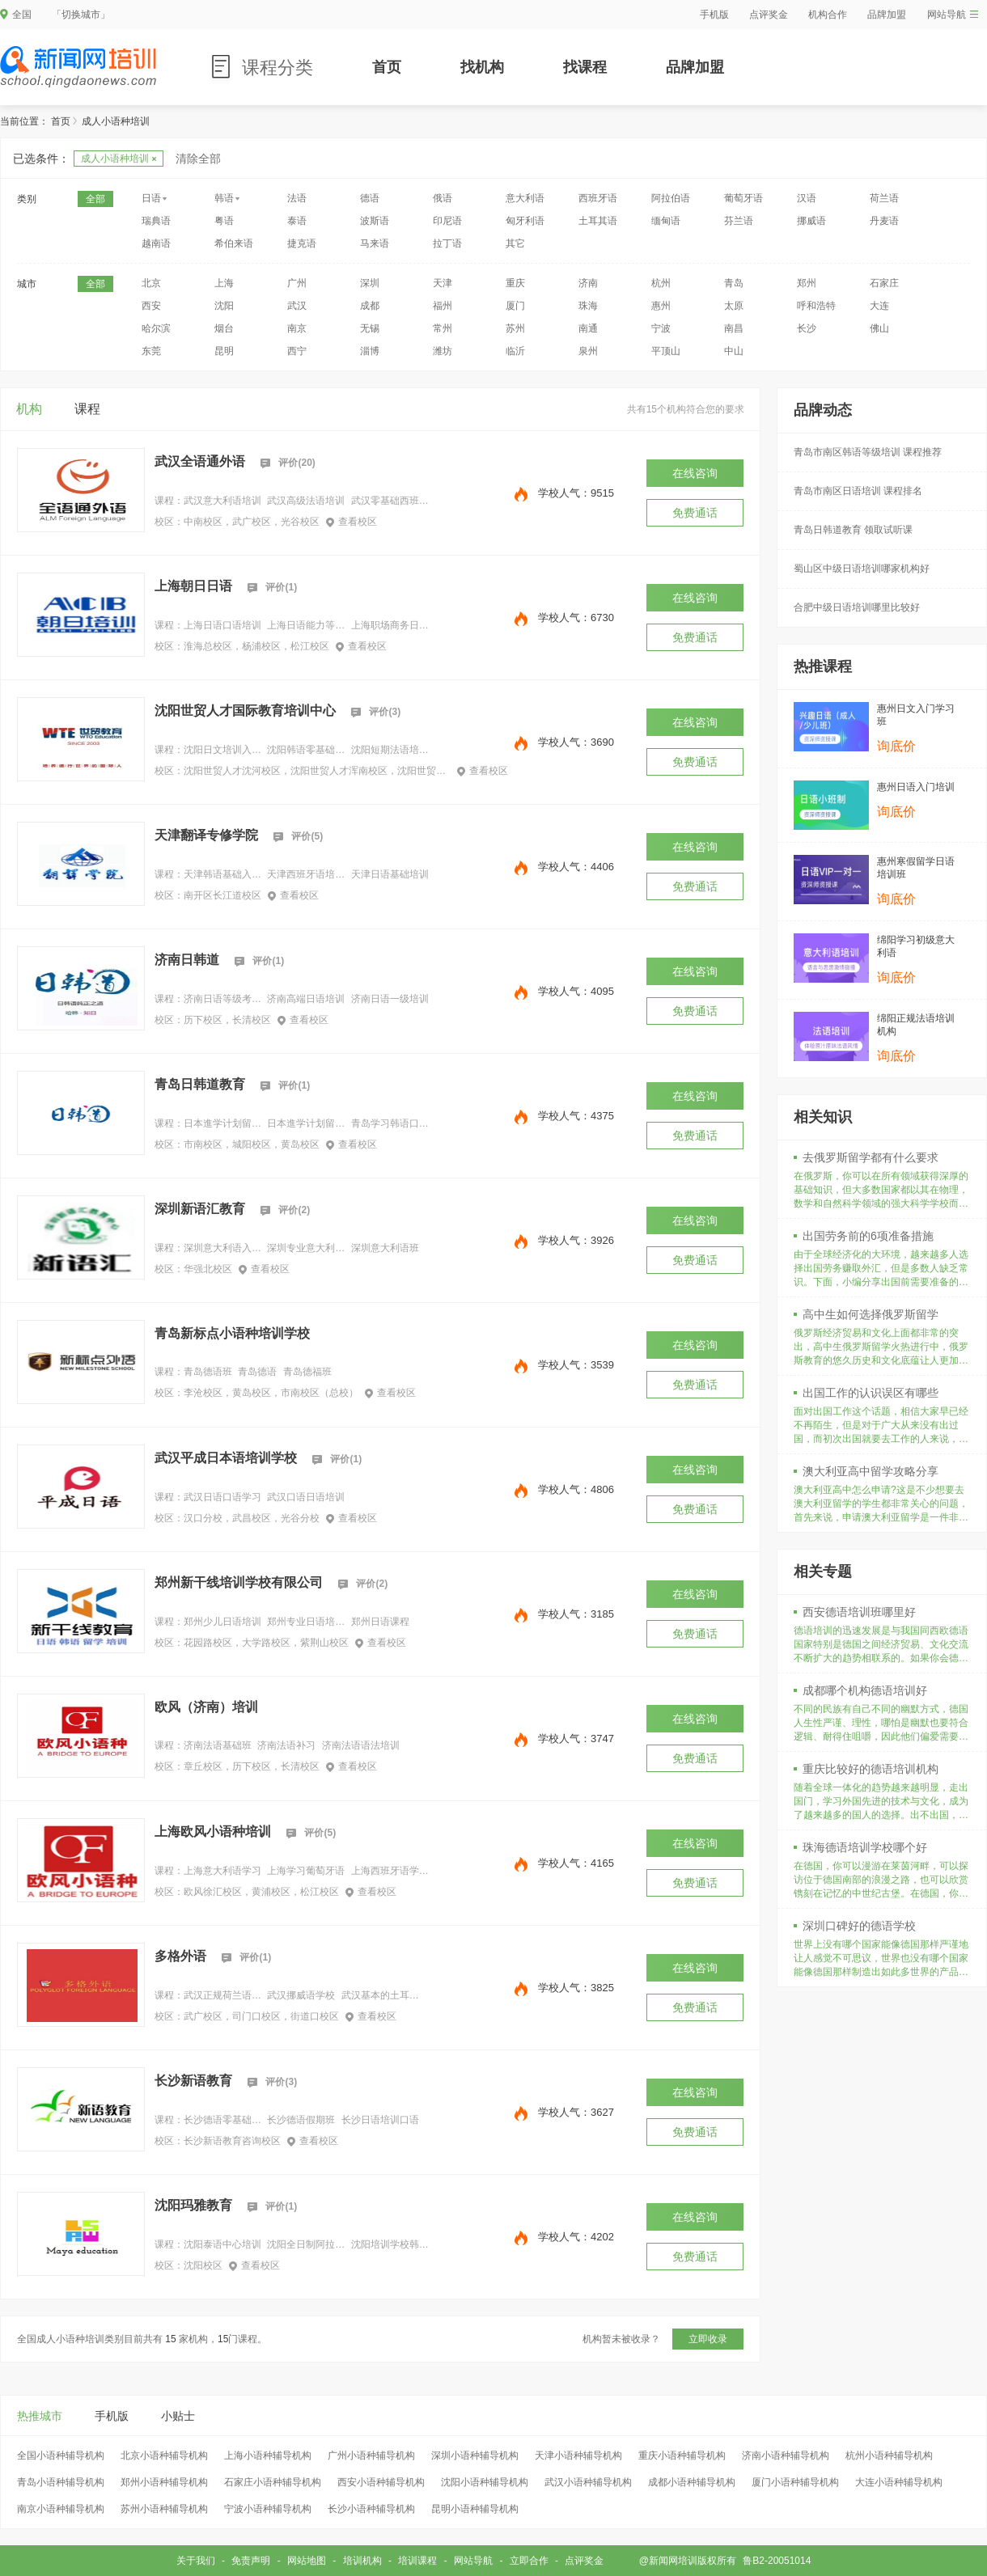 Image resolution: width=987 pixels, height=2576 pixels. I want to click on 南昌, so click(733, 328).